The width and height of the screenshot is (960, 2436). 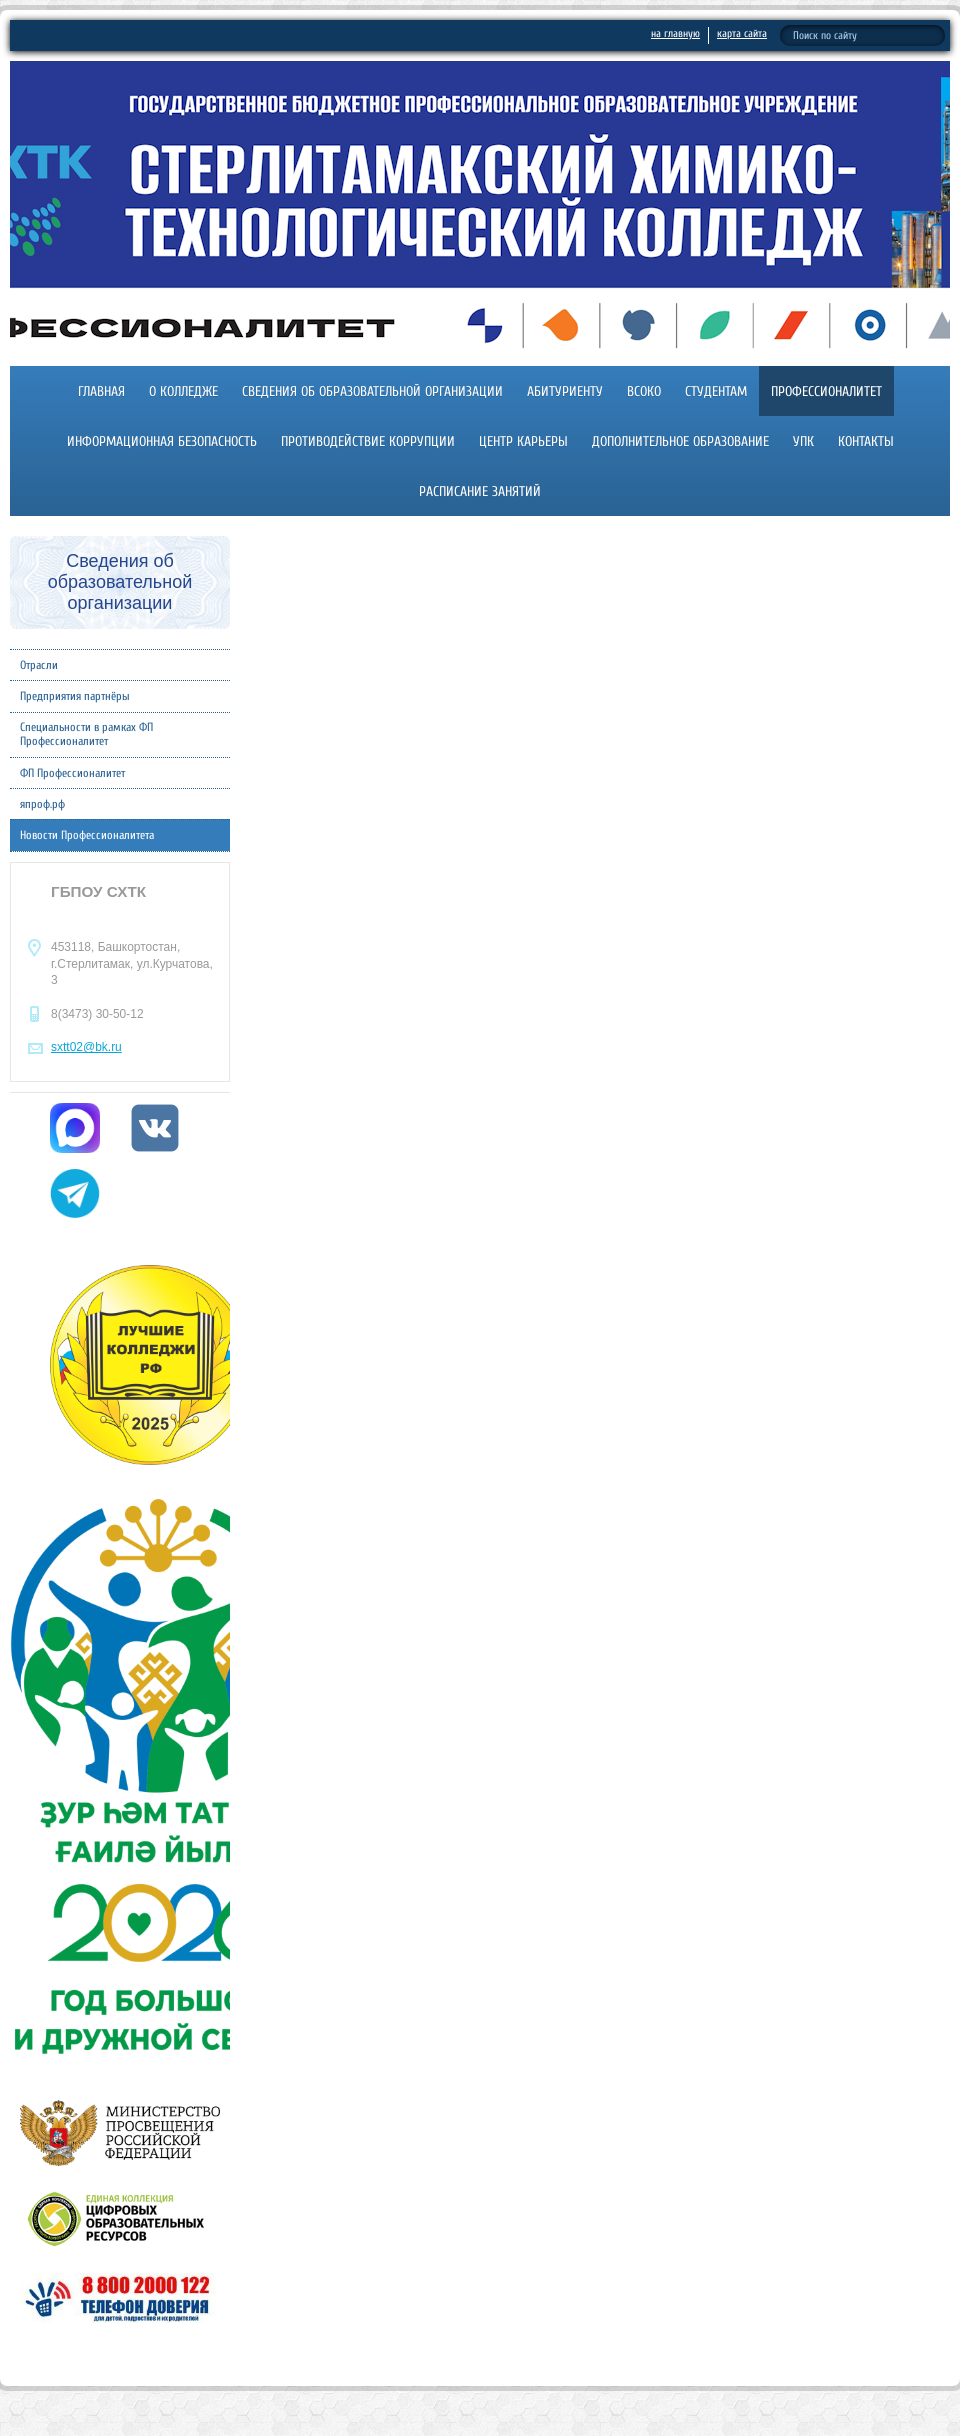 What do you see at coordinates (372, 391) in the screenshot?
I see `Сведения об образовательной организации` at bounding box center [372, 391].